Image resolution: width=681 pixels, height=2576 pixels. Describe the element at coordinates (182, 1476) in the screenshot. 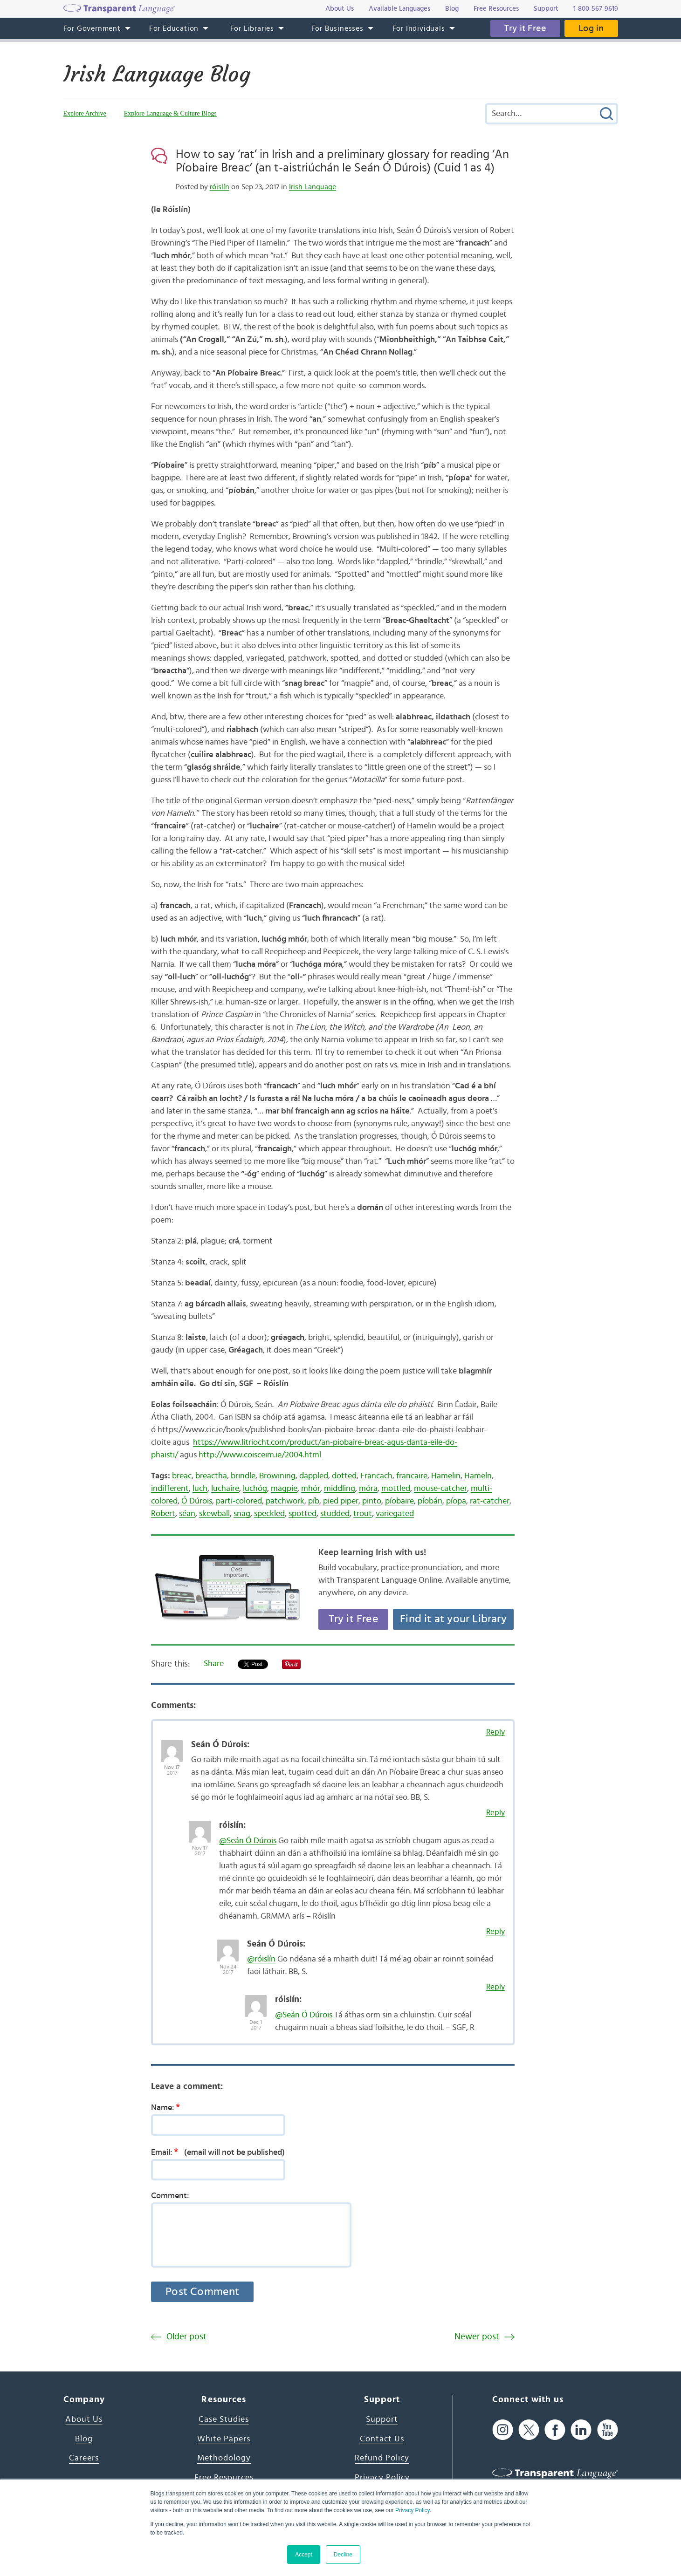

I see `breac` at that location.